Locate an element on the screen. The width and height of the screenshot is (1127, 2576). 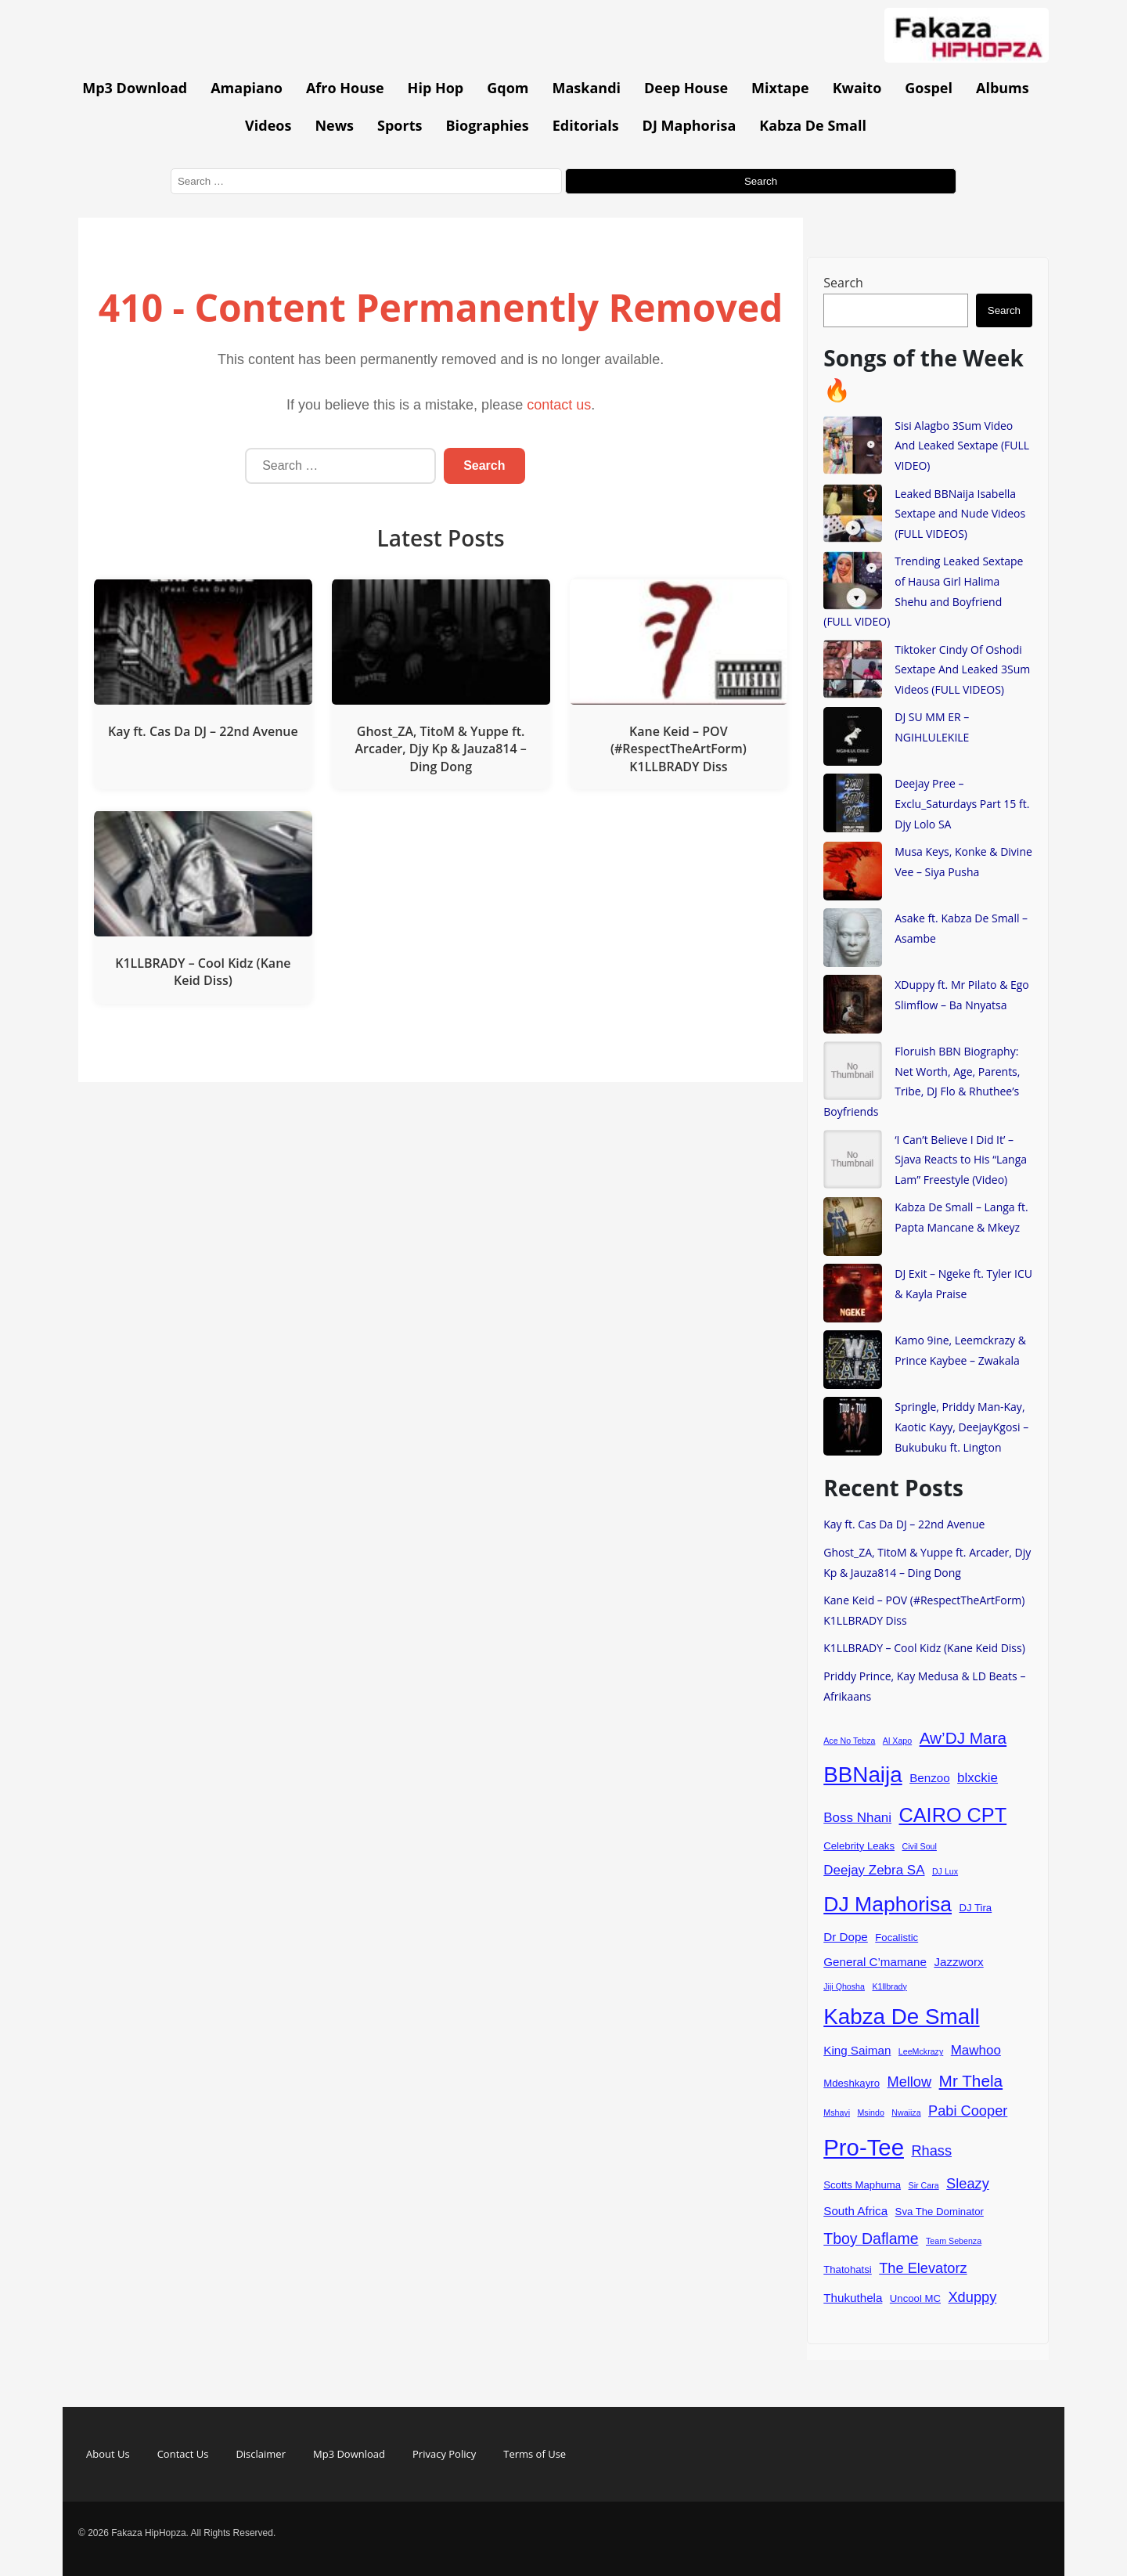
DJ Tira [DJ Tira (4 items)] is located at coordinates (975, 1908).